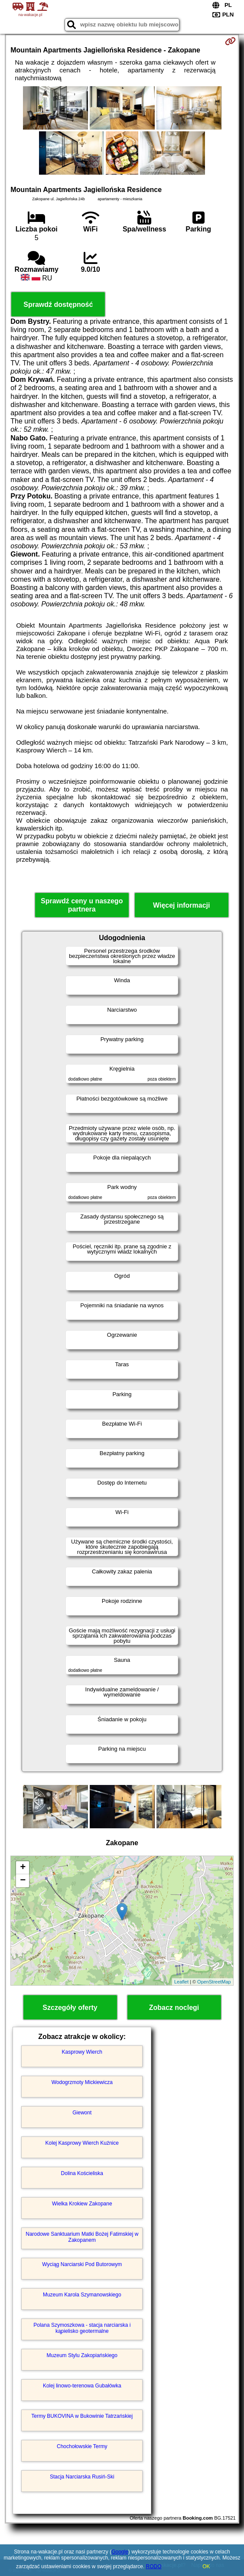  Describe the element at coordinates (69, 2007) in the screenshot. I see `Szczegóły oferty` at that location.